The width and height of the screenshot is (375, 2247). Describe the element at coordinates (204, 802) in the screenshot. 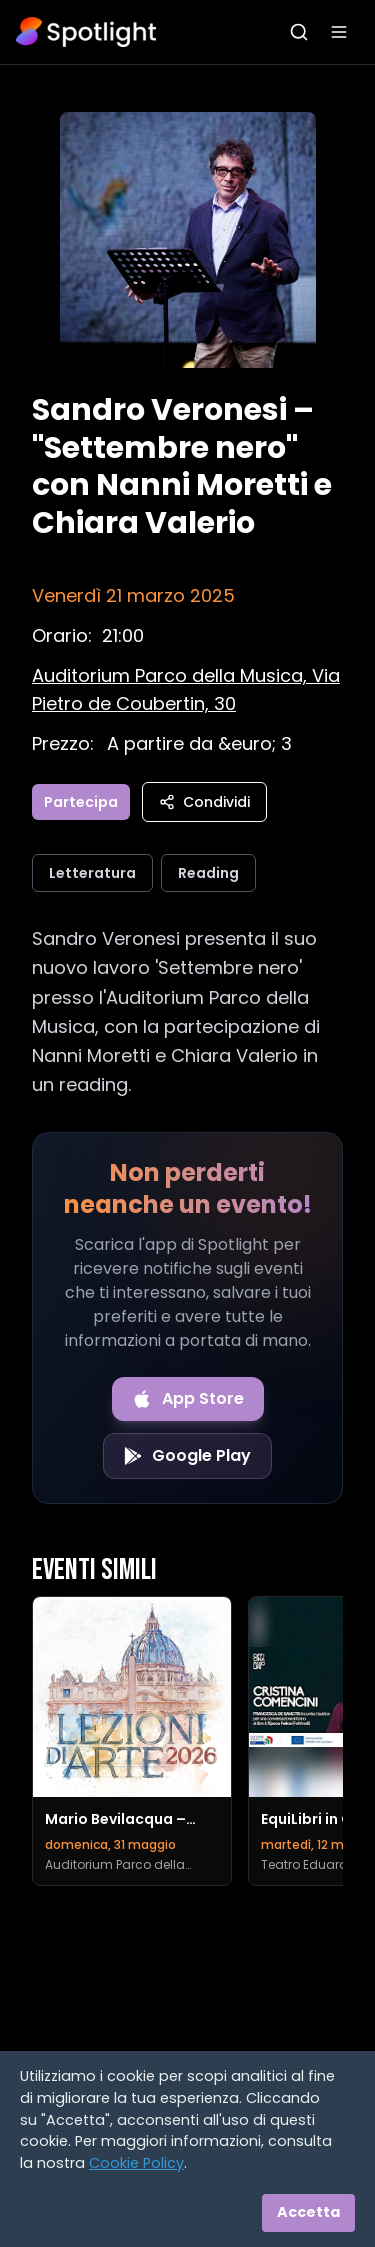

I see `Condividi` at that location.